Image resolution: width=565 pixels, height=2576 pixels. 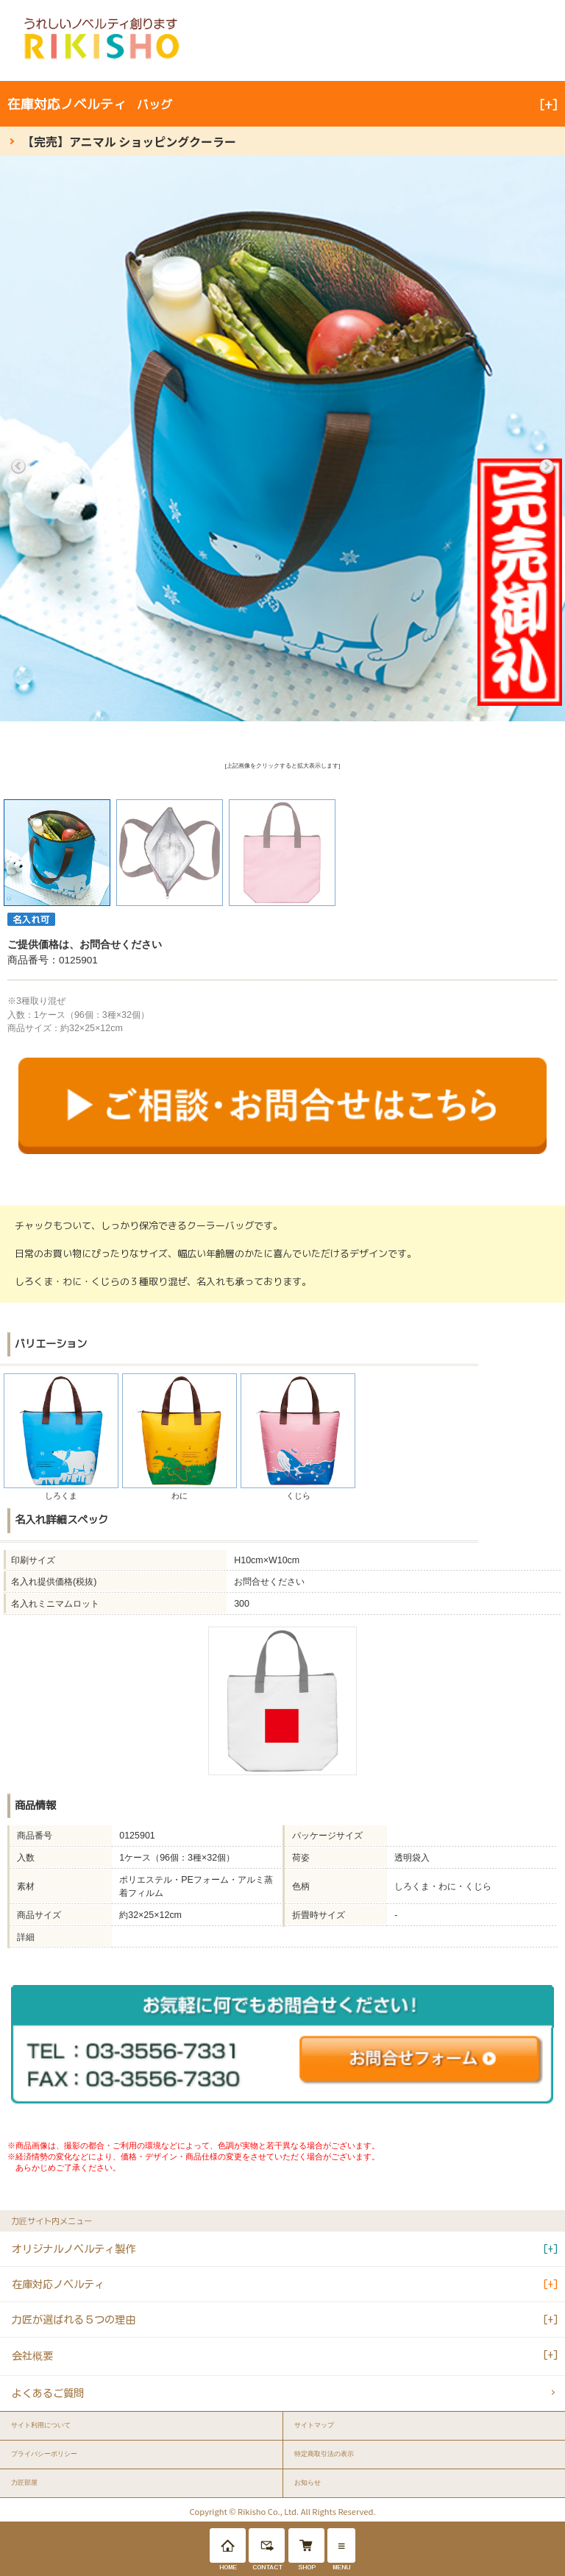 What do you see at coordinates (546, 466) in the screenshot?
I see `Next` at bounding box center [546, 466].